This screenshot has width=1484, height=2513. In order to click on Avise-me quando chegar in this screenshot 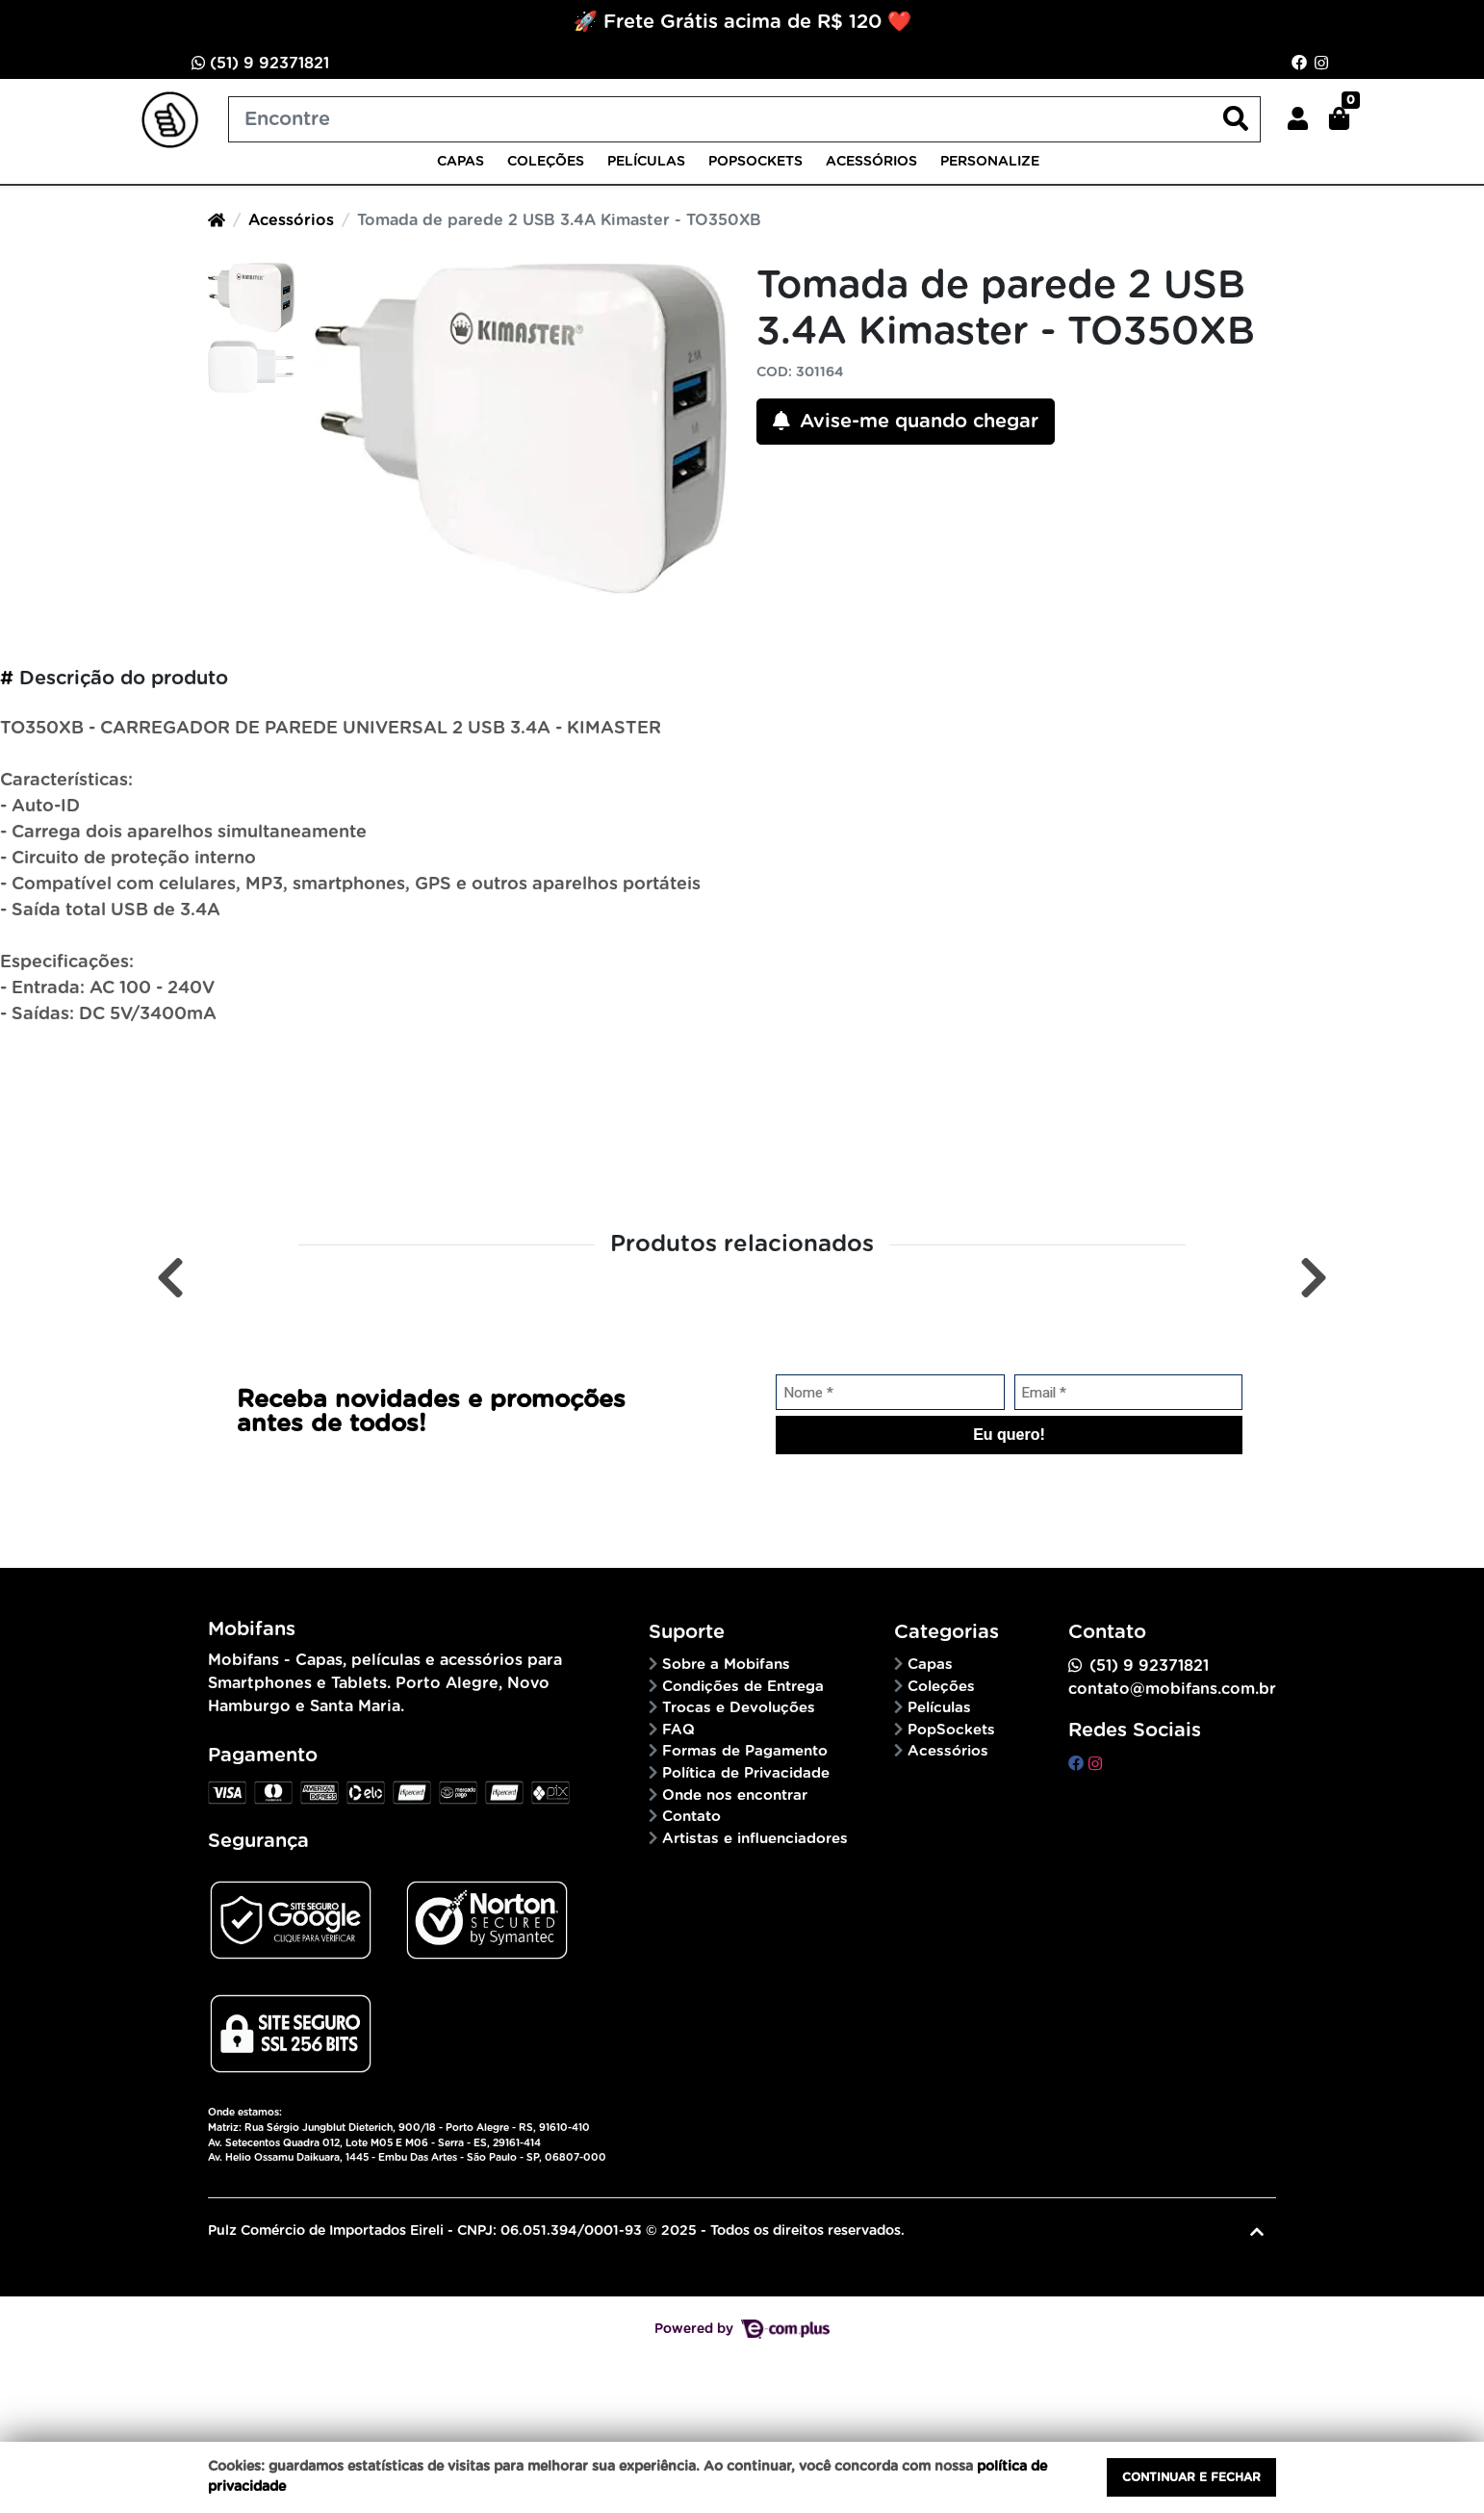, I will do `click(905, 421)`.